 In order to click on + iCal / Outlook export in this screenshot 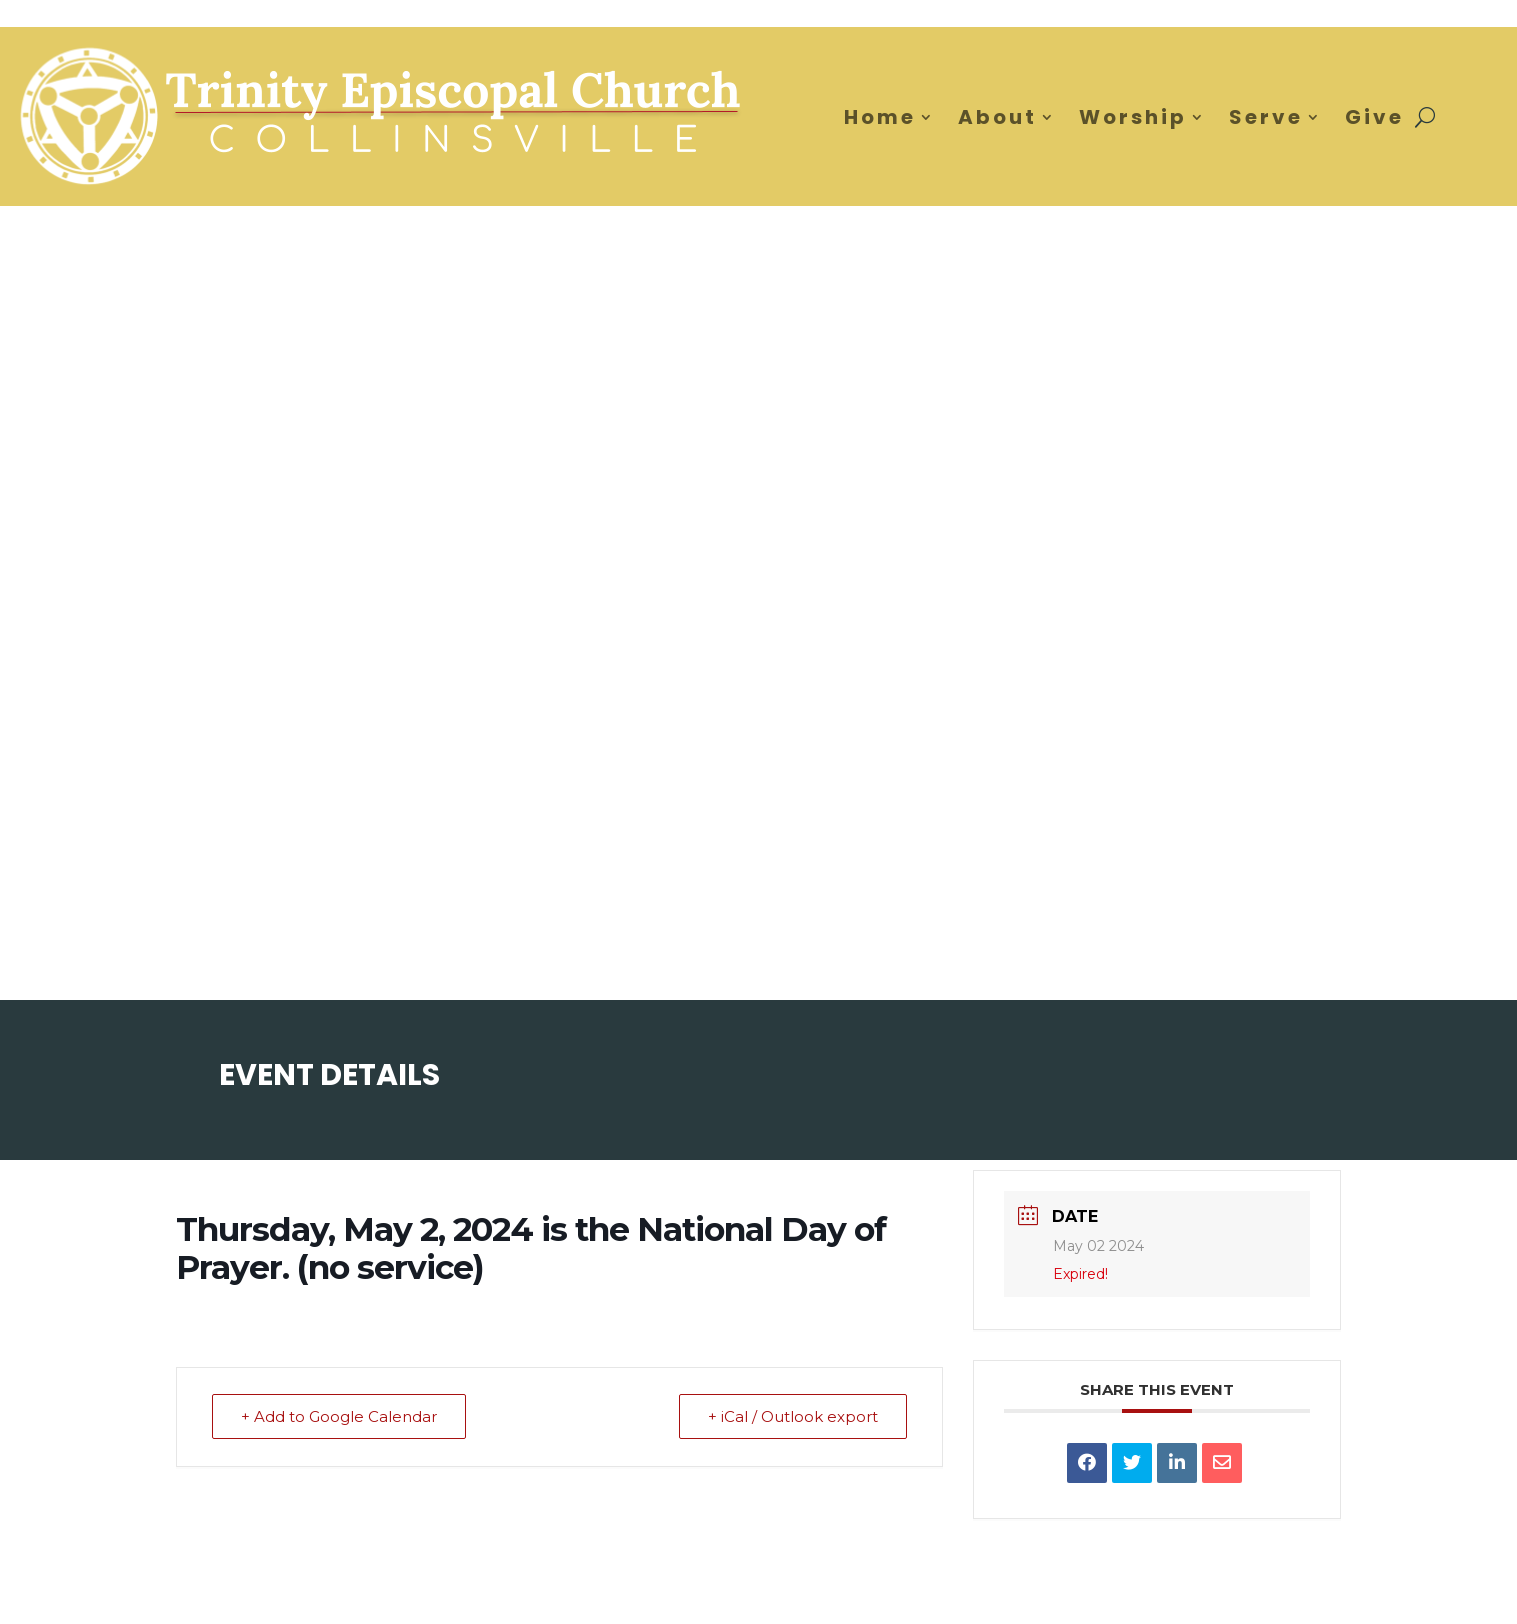, I will do `click(793, 1416)`.